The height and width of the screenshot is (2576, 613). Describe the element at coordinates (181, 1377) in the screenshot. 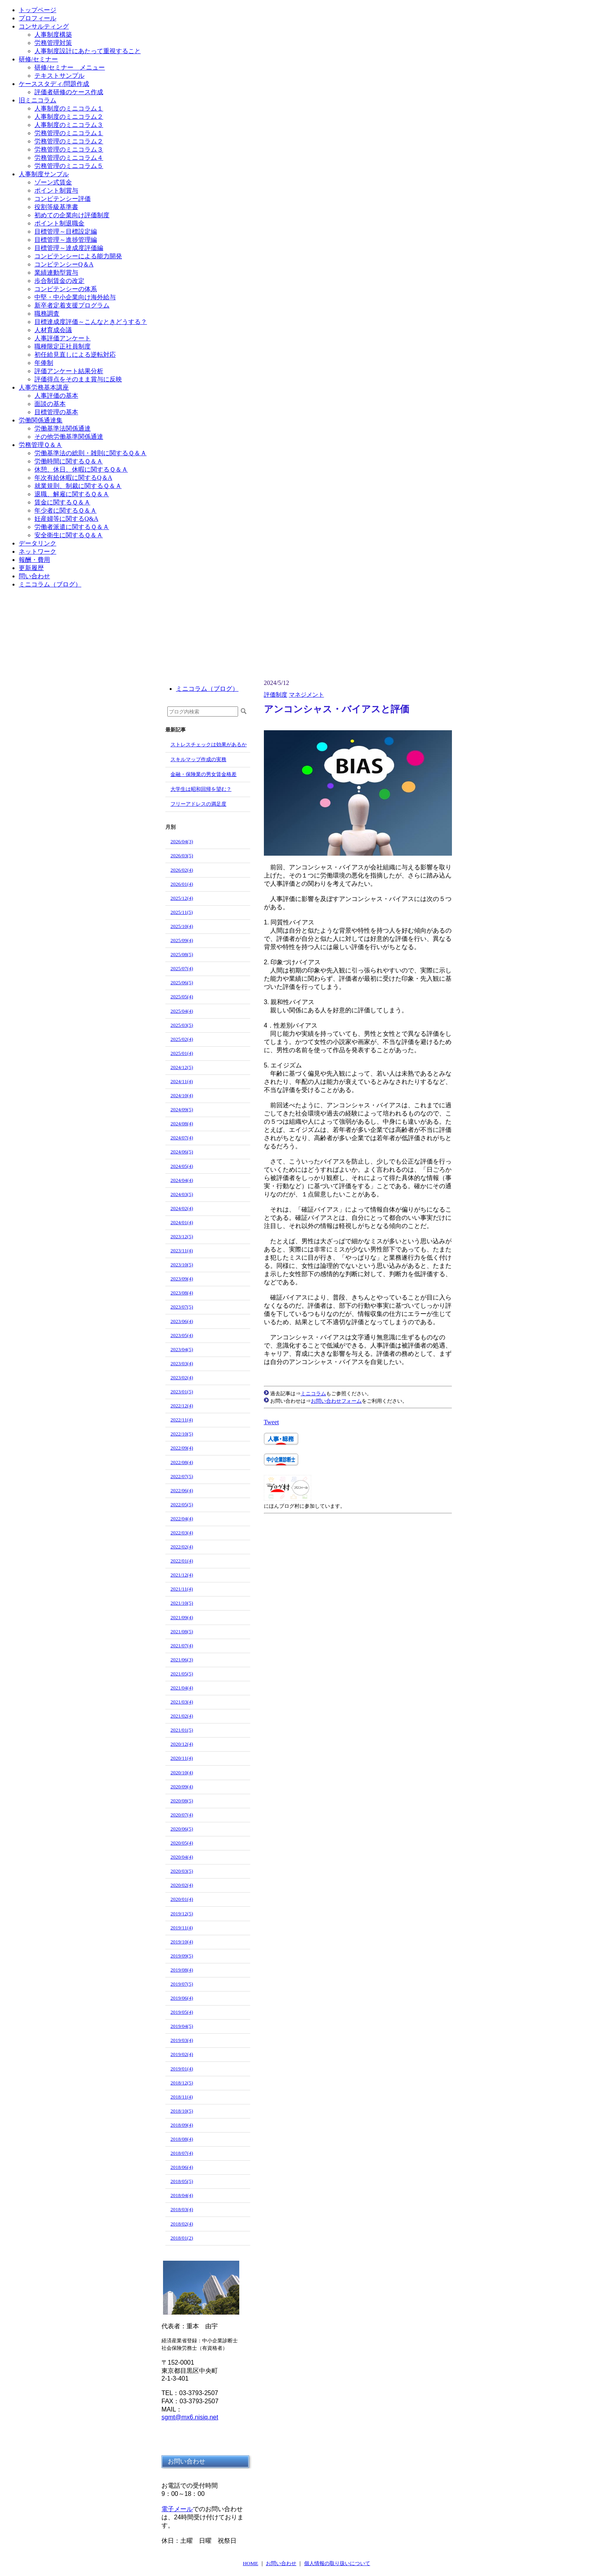

I see `2023/02(4)` at that location.